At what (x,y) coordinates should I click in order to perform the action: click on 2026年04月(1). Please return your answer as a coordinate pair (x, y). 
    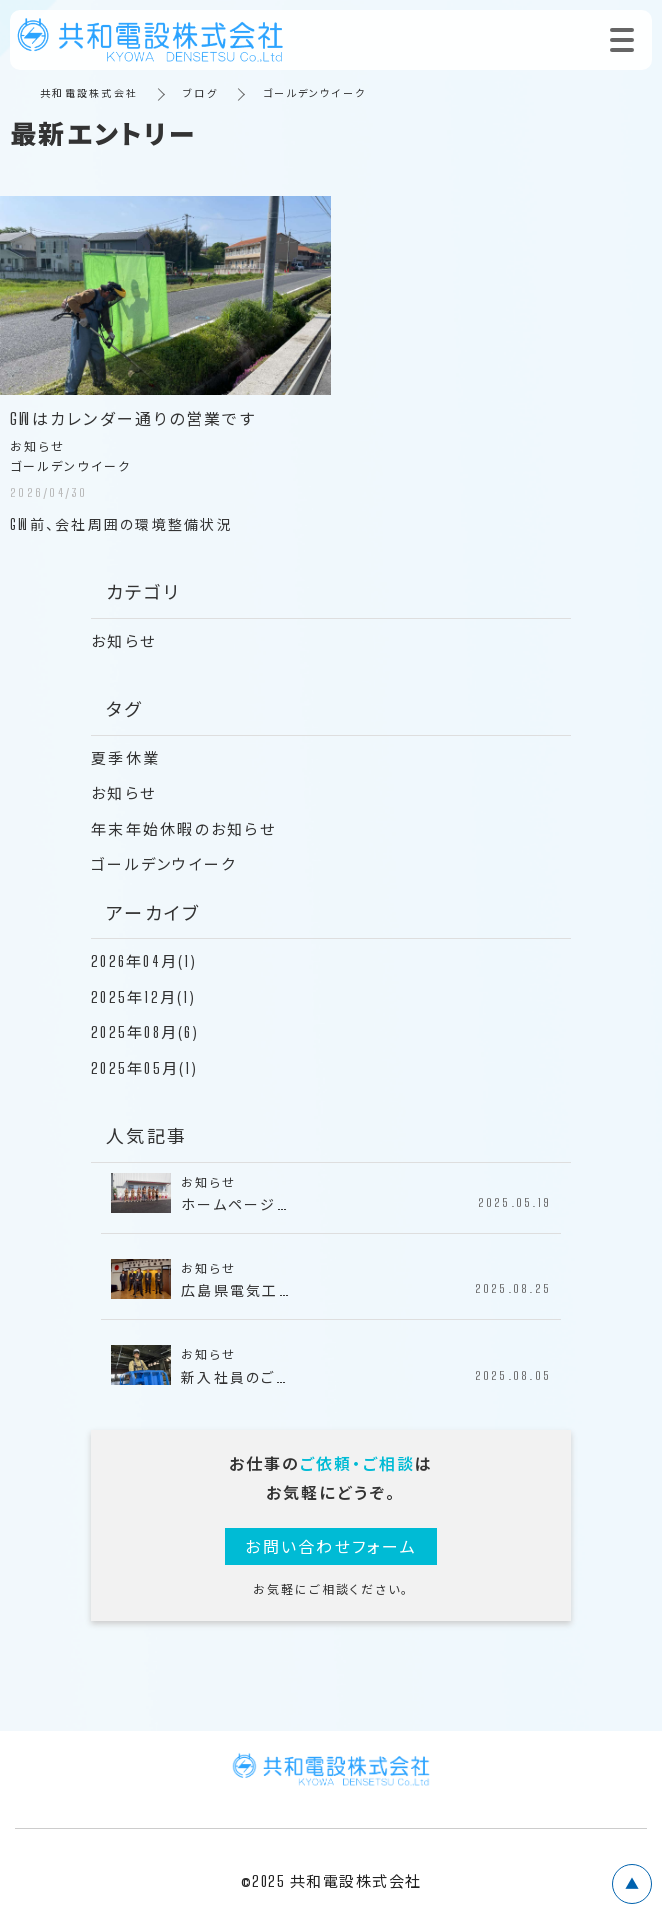
    Looking at the image, I should click on (144, 961).